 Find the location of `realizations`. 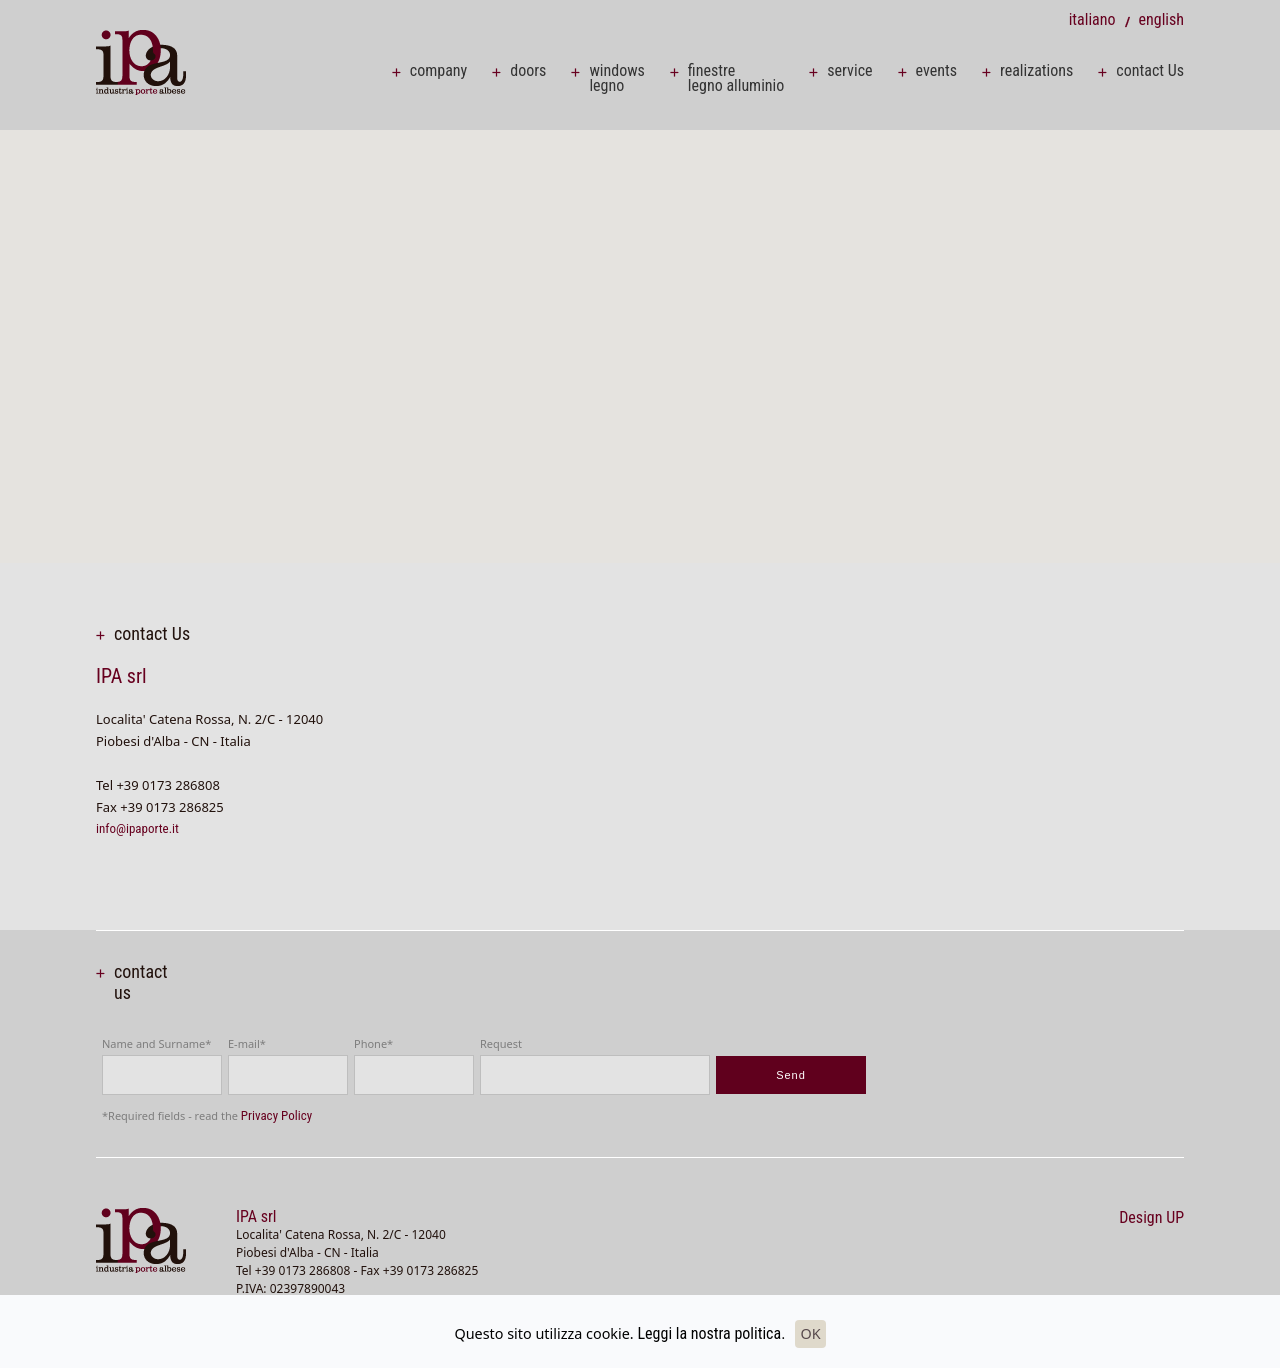

realizations is located at coordinates (1036, 70).